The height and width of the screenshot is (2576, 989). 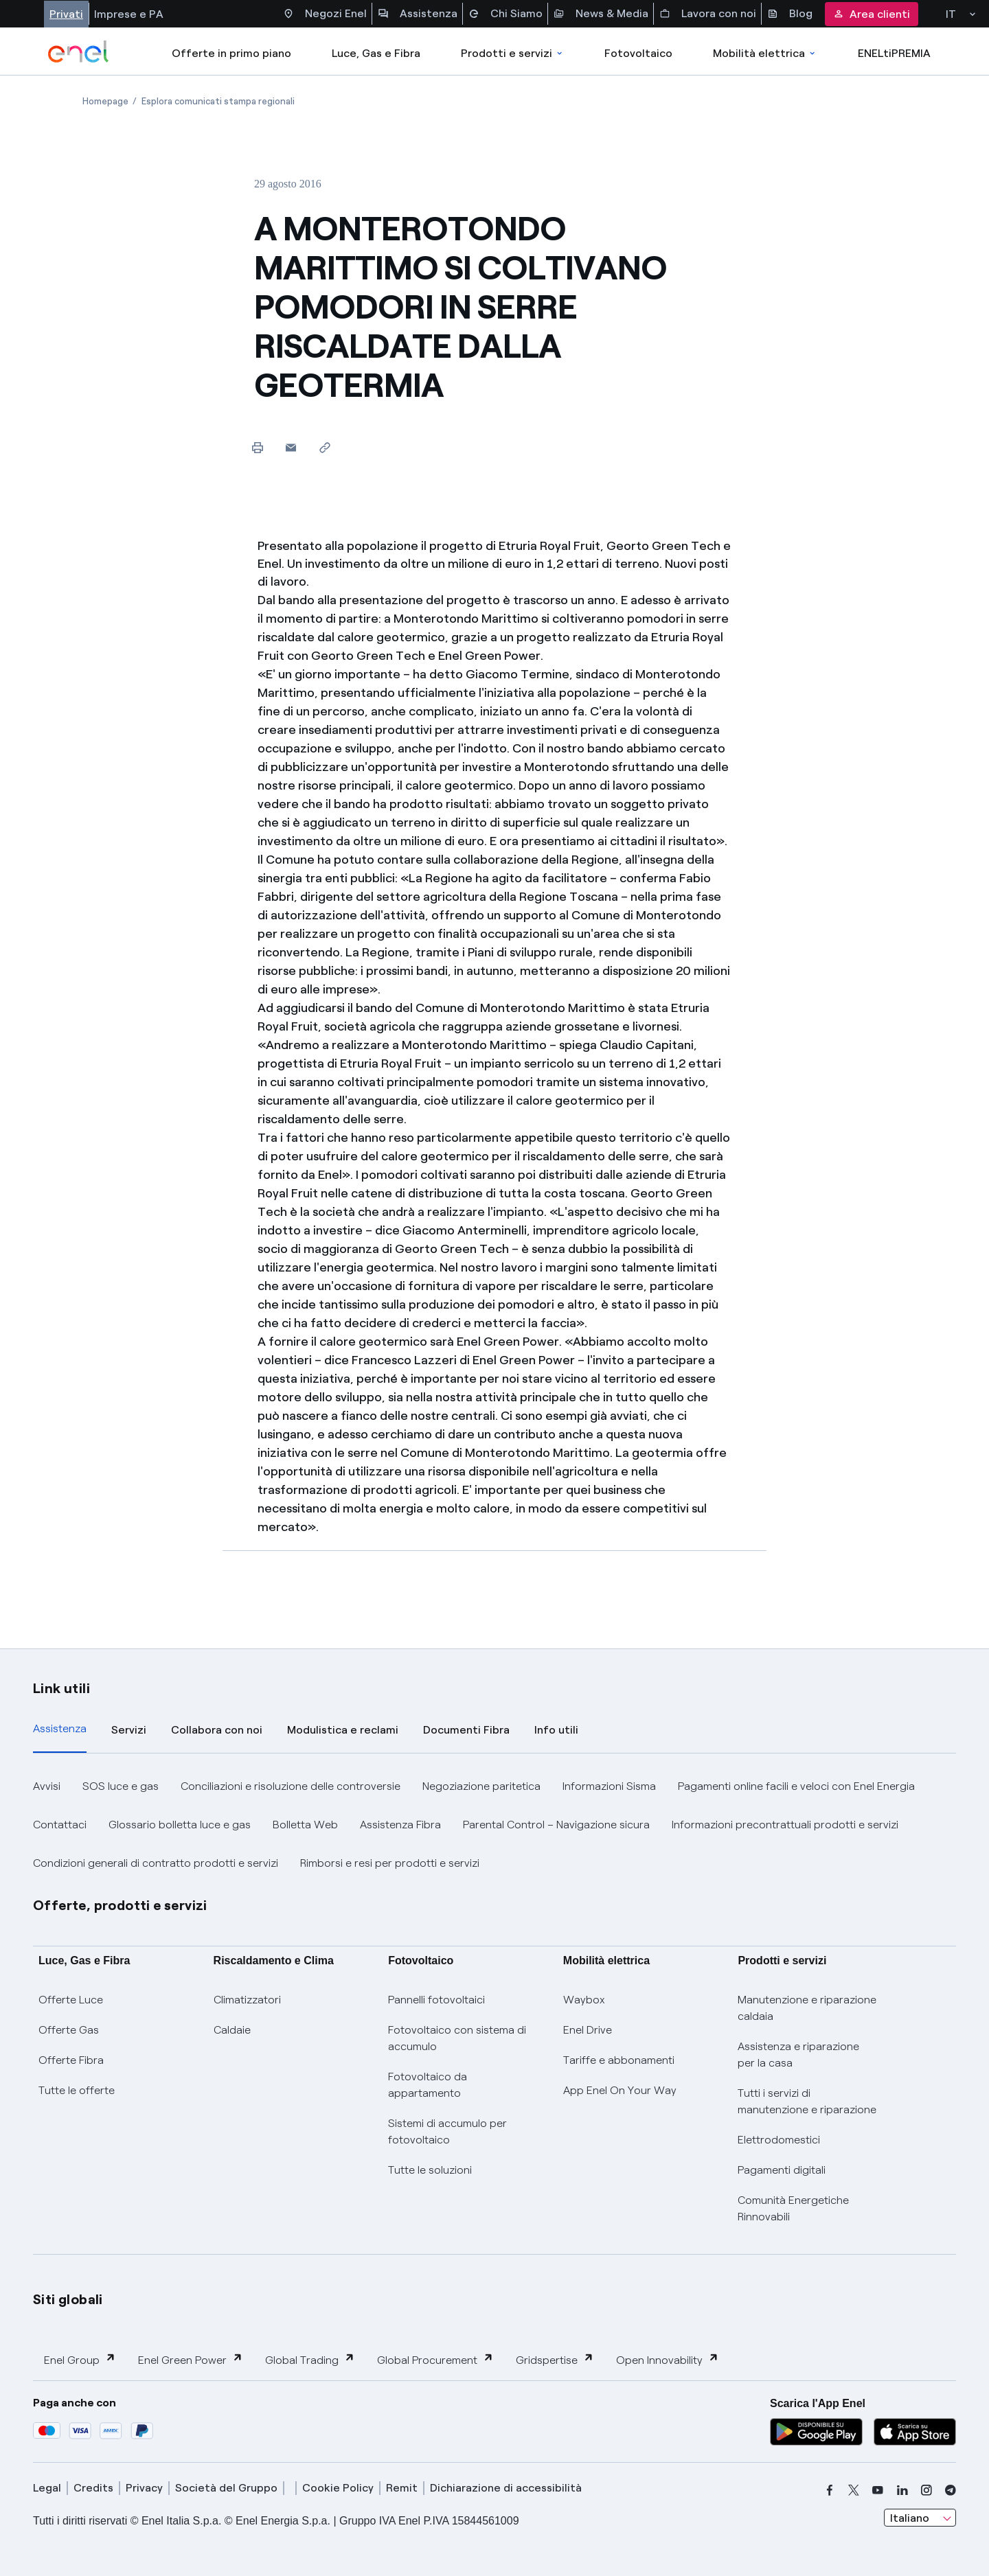 What do you see at coordinates (105, 101) in the screenshot?
I see `[Apertura pagina Homepage]` at bounding box center [105, 101].